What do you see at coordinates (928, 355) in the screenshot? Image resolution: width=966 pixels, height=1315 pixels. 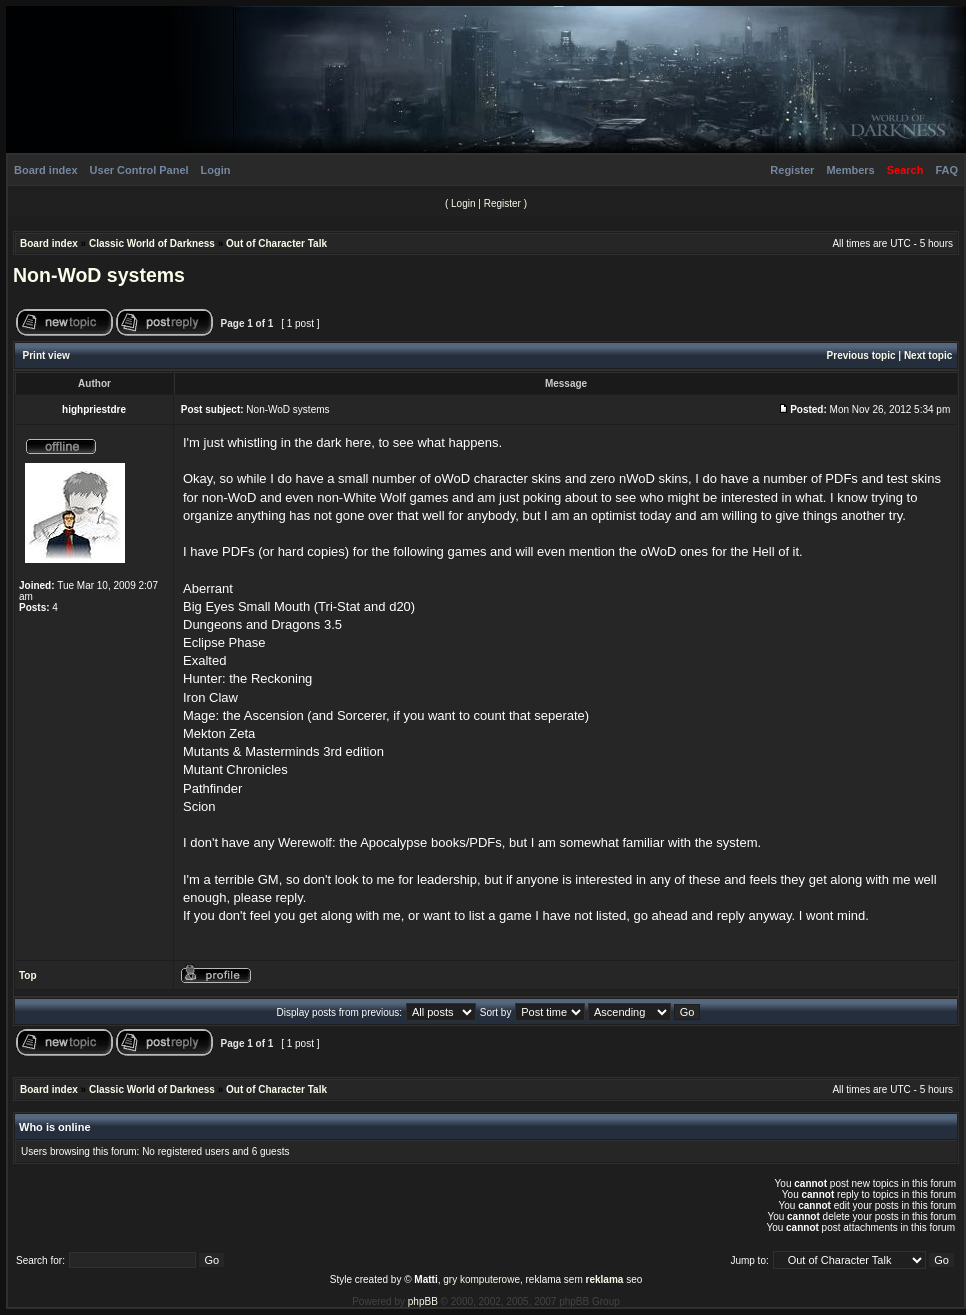 I see `Next topic` at bounding box center [928, 355].